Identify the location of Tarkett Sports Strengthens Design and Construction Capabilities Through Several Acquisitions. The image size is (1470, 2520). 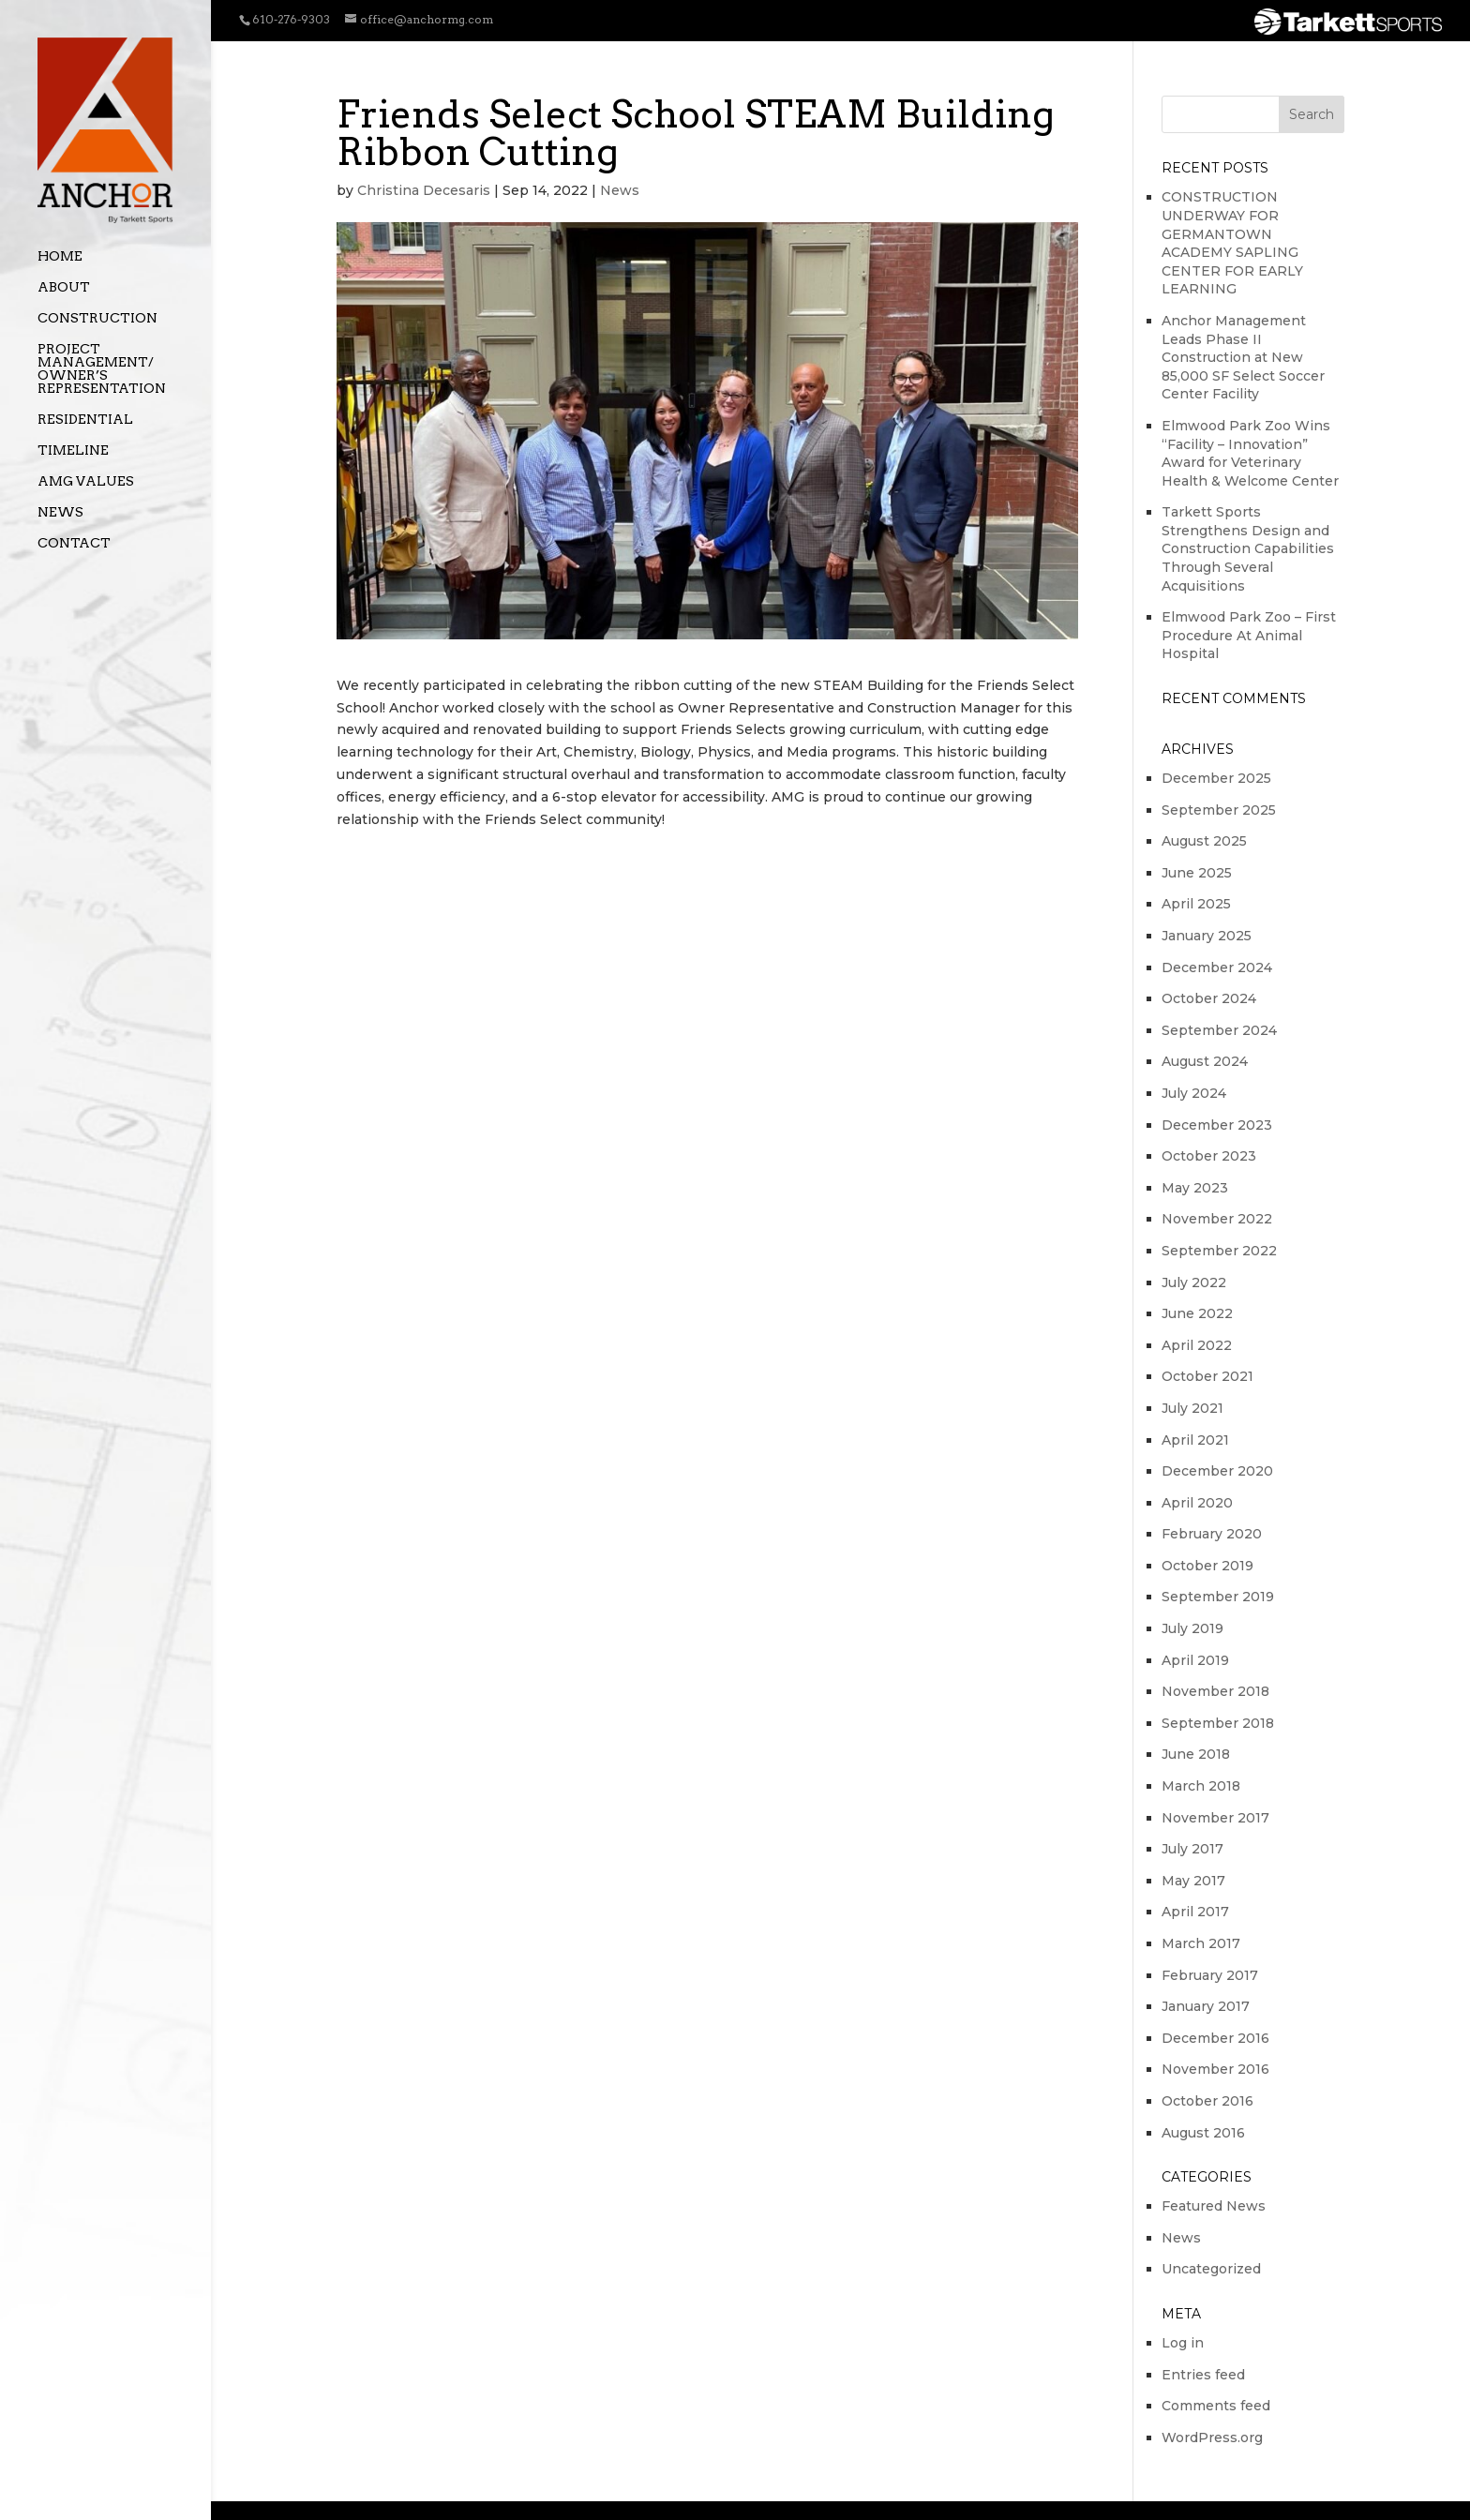
(1248, 548).